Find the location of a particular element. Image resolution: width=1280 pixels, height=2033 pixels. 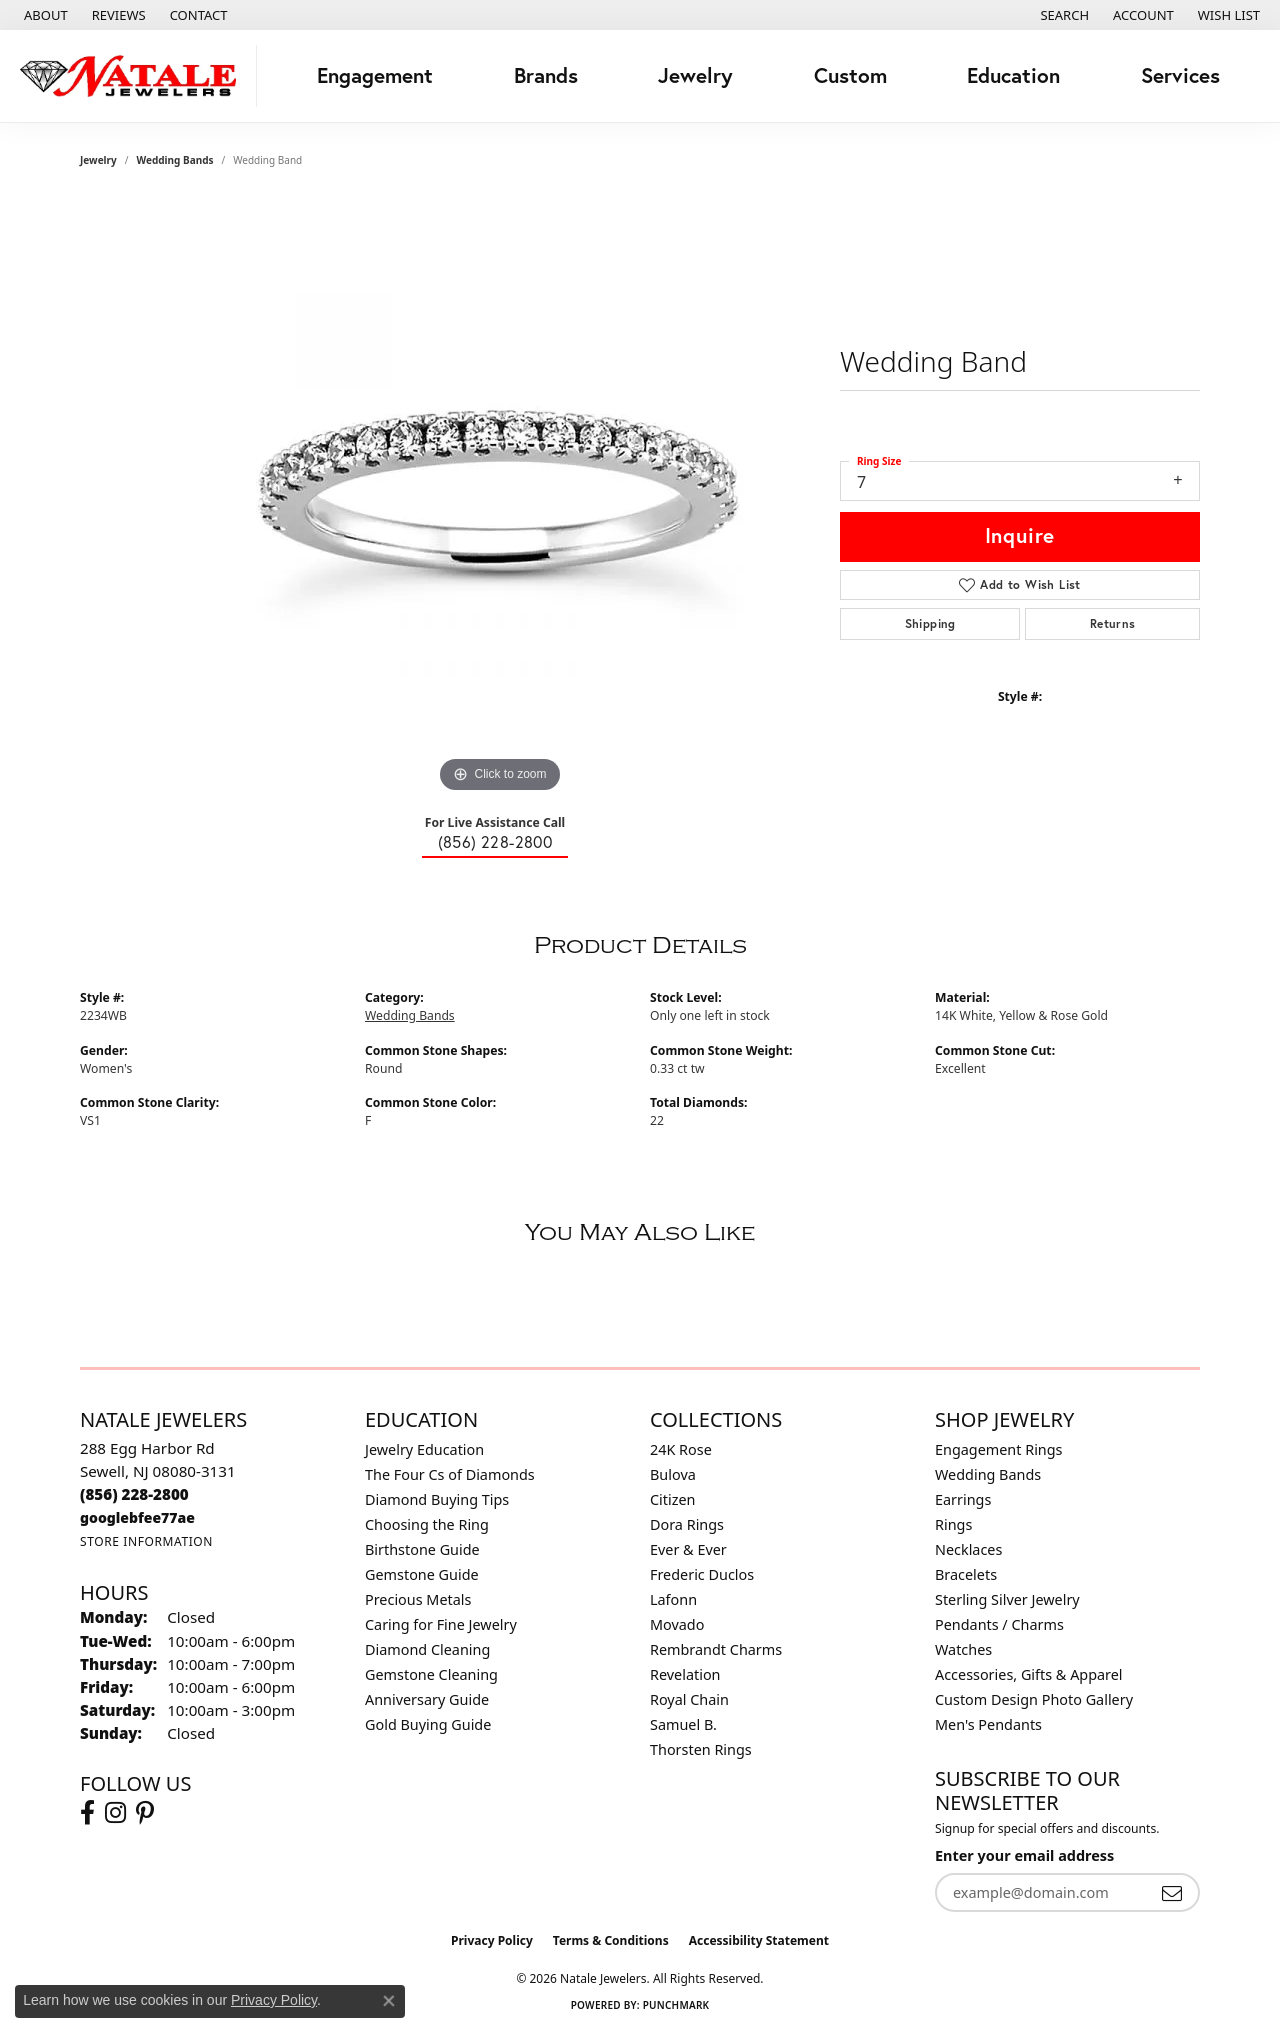

Thorsten Rings [menuitem] is located at coordinates (701, 1749).